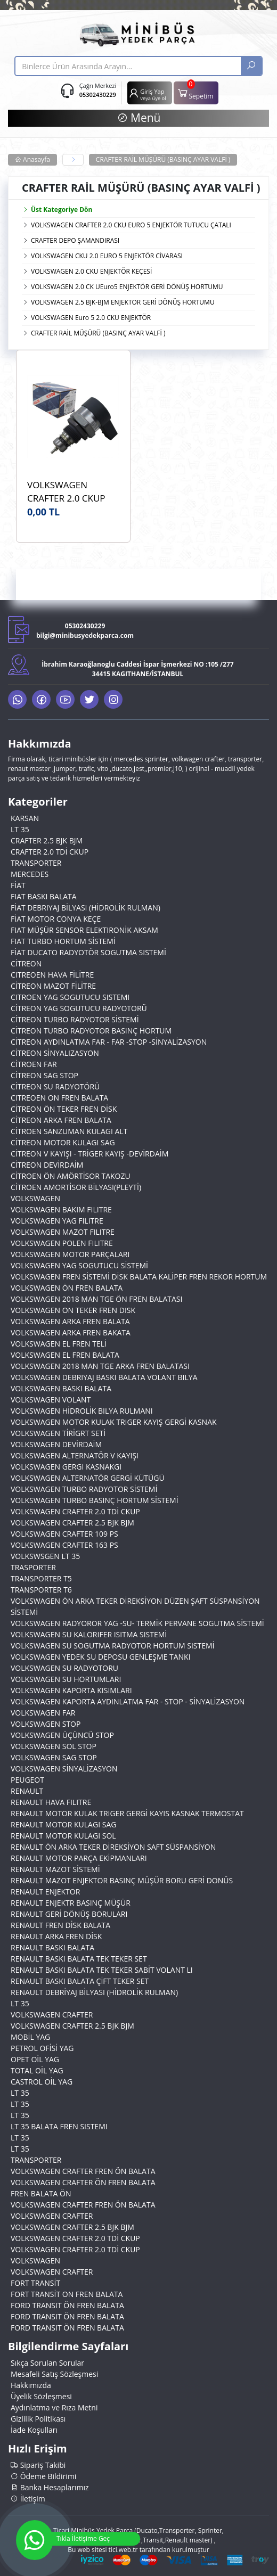 The image size is (277, 2576). Describe the element at coordinates (41, 2082) in the screenshot. I see `CASTROL OİL YAG` at that location.